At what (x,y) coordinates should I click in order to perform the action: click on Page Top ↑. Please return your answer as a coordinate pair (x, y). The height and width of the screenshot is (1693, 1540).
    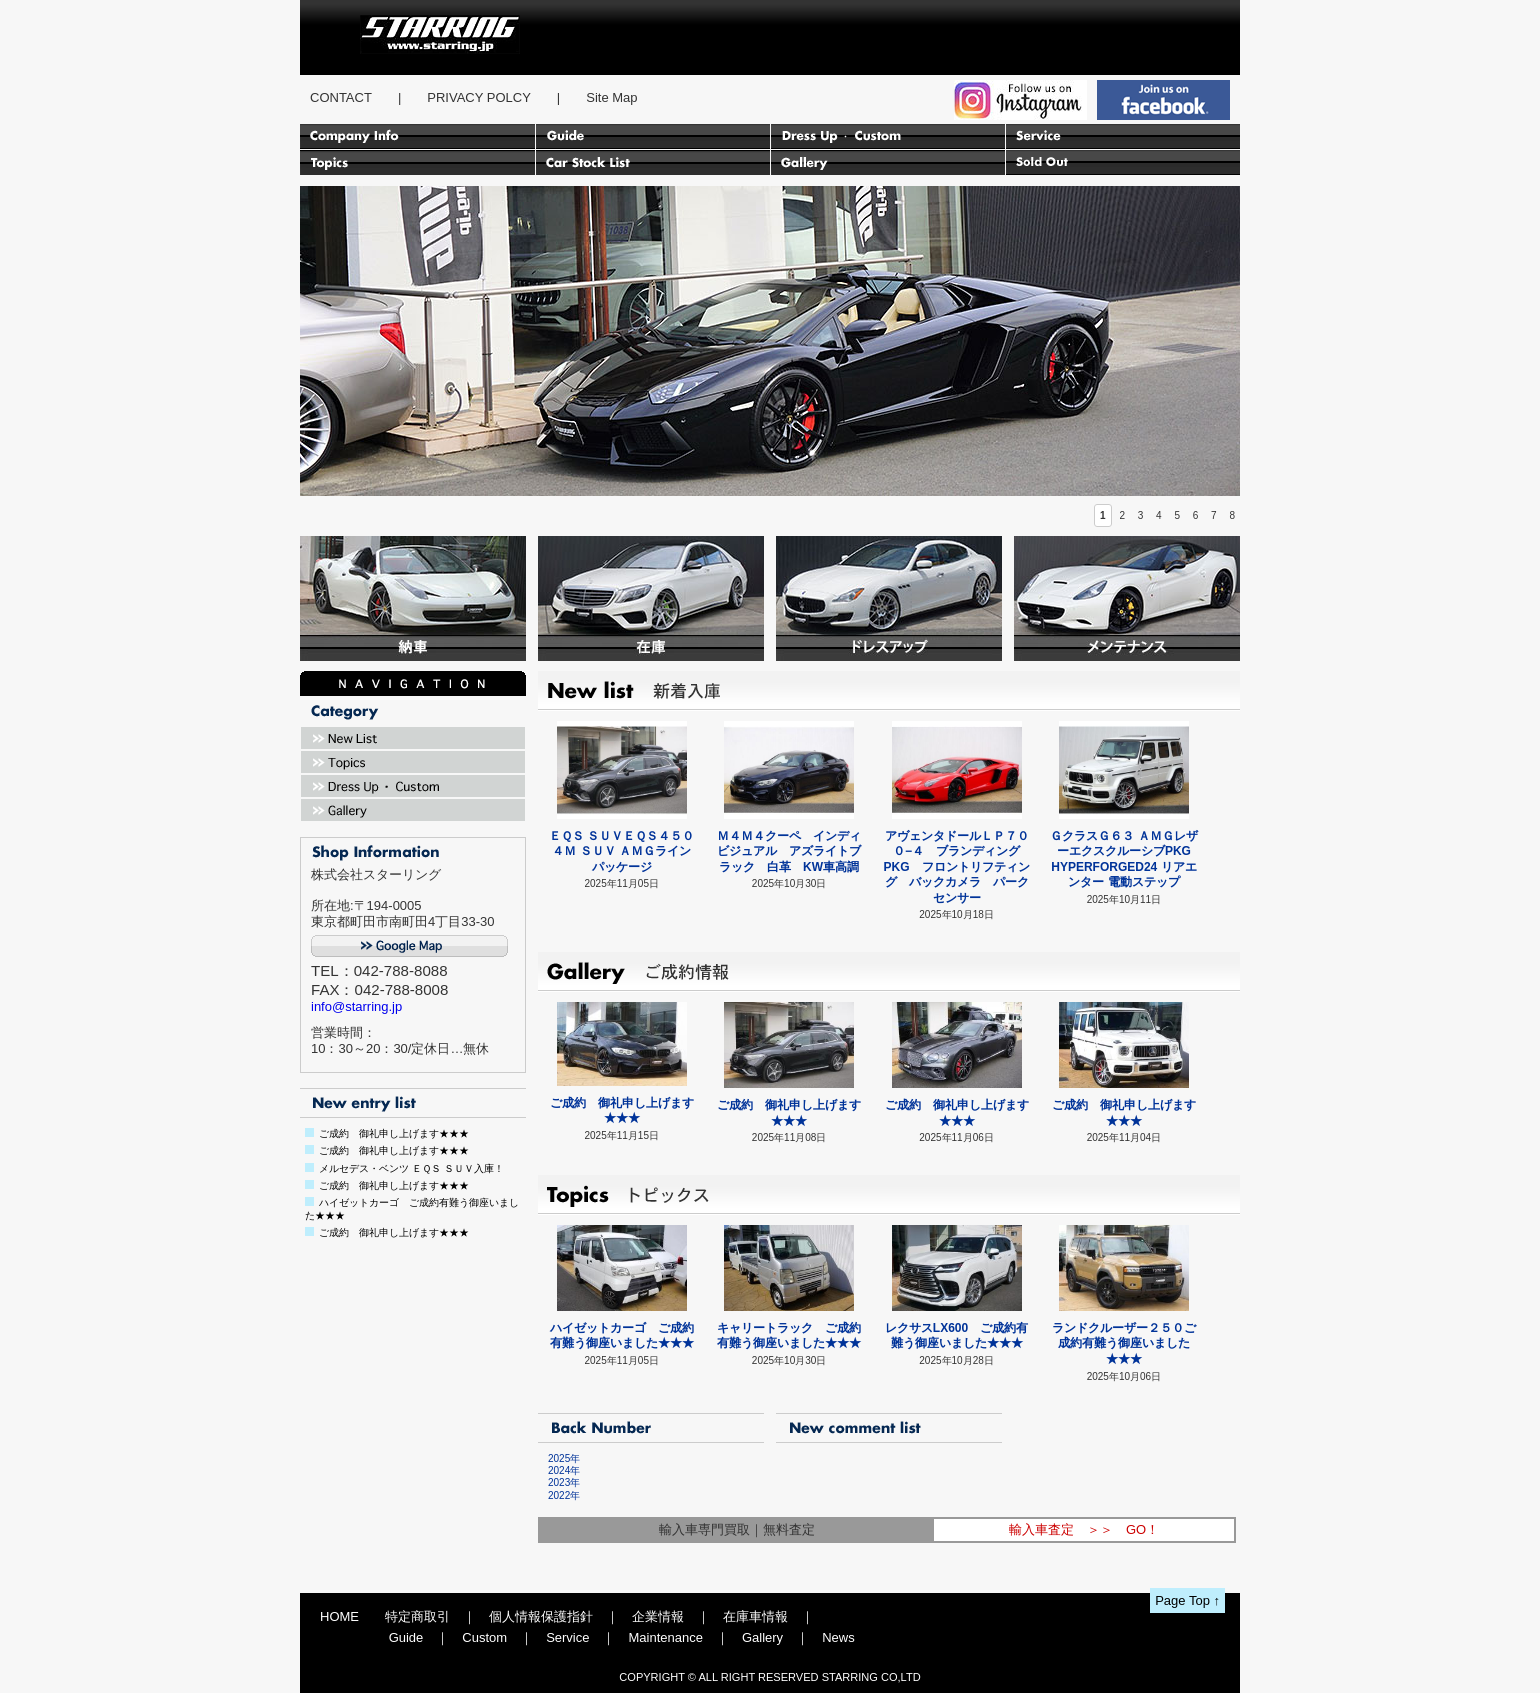
    Looking at the image, I should click on (1187, 1600).